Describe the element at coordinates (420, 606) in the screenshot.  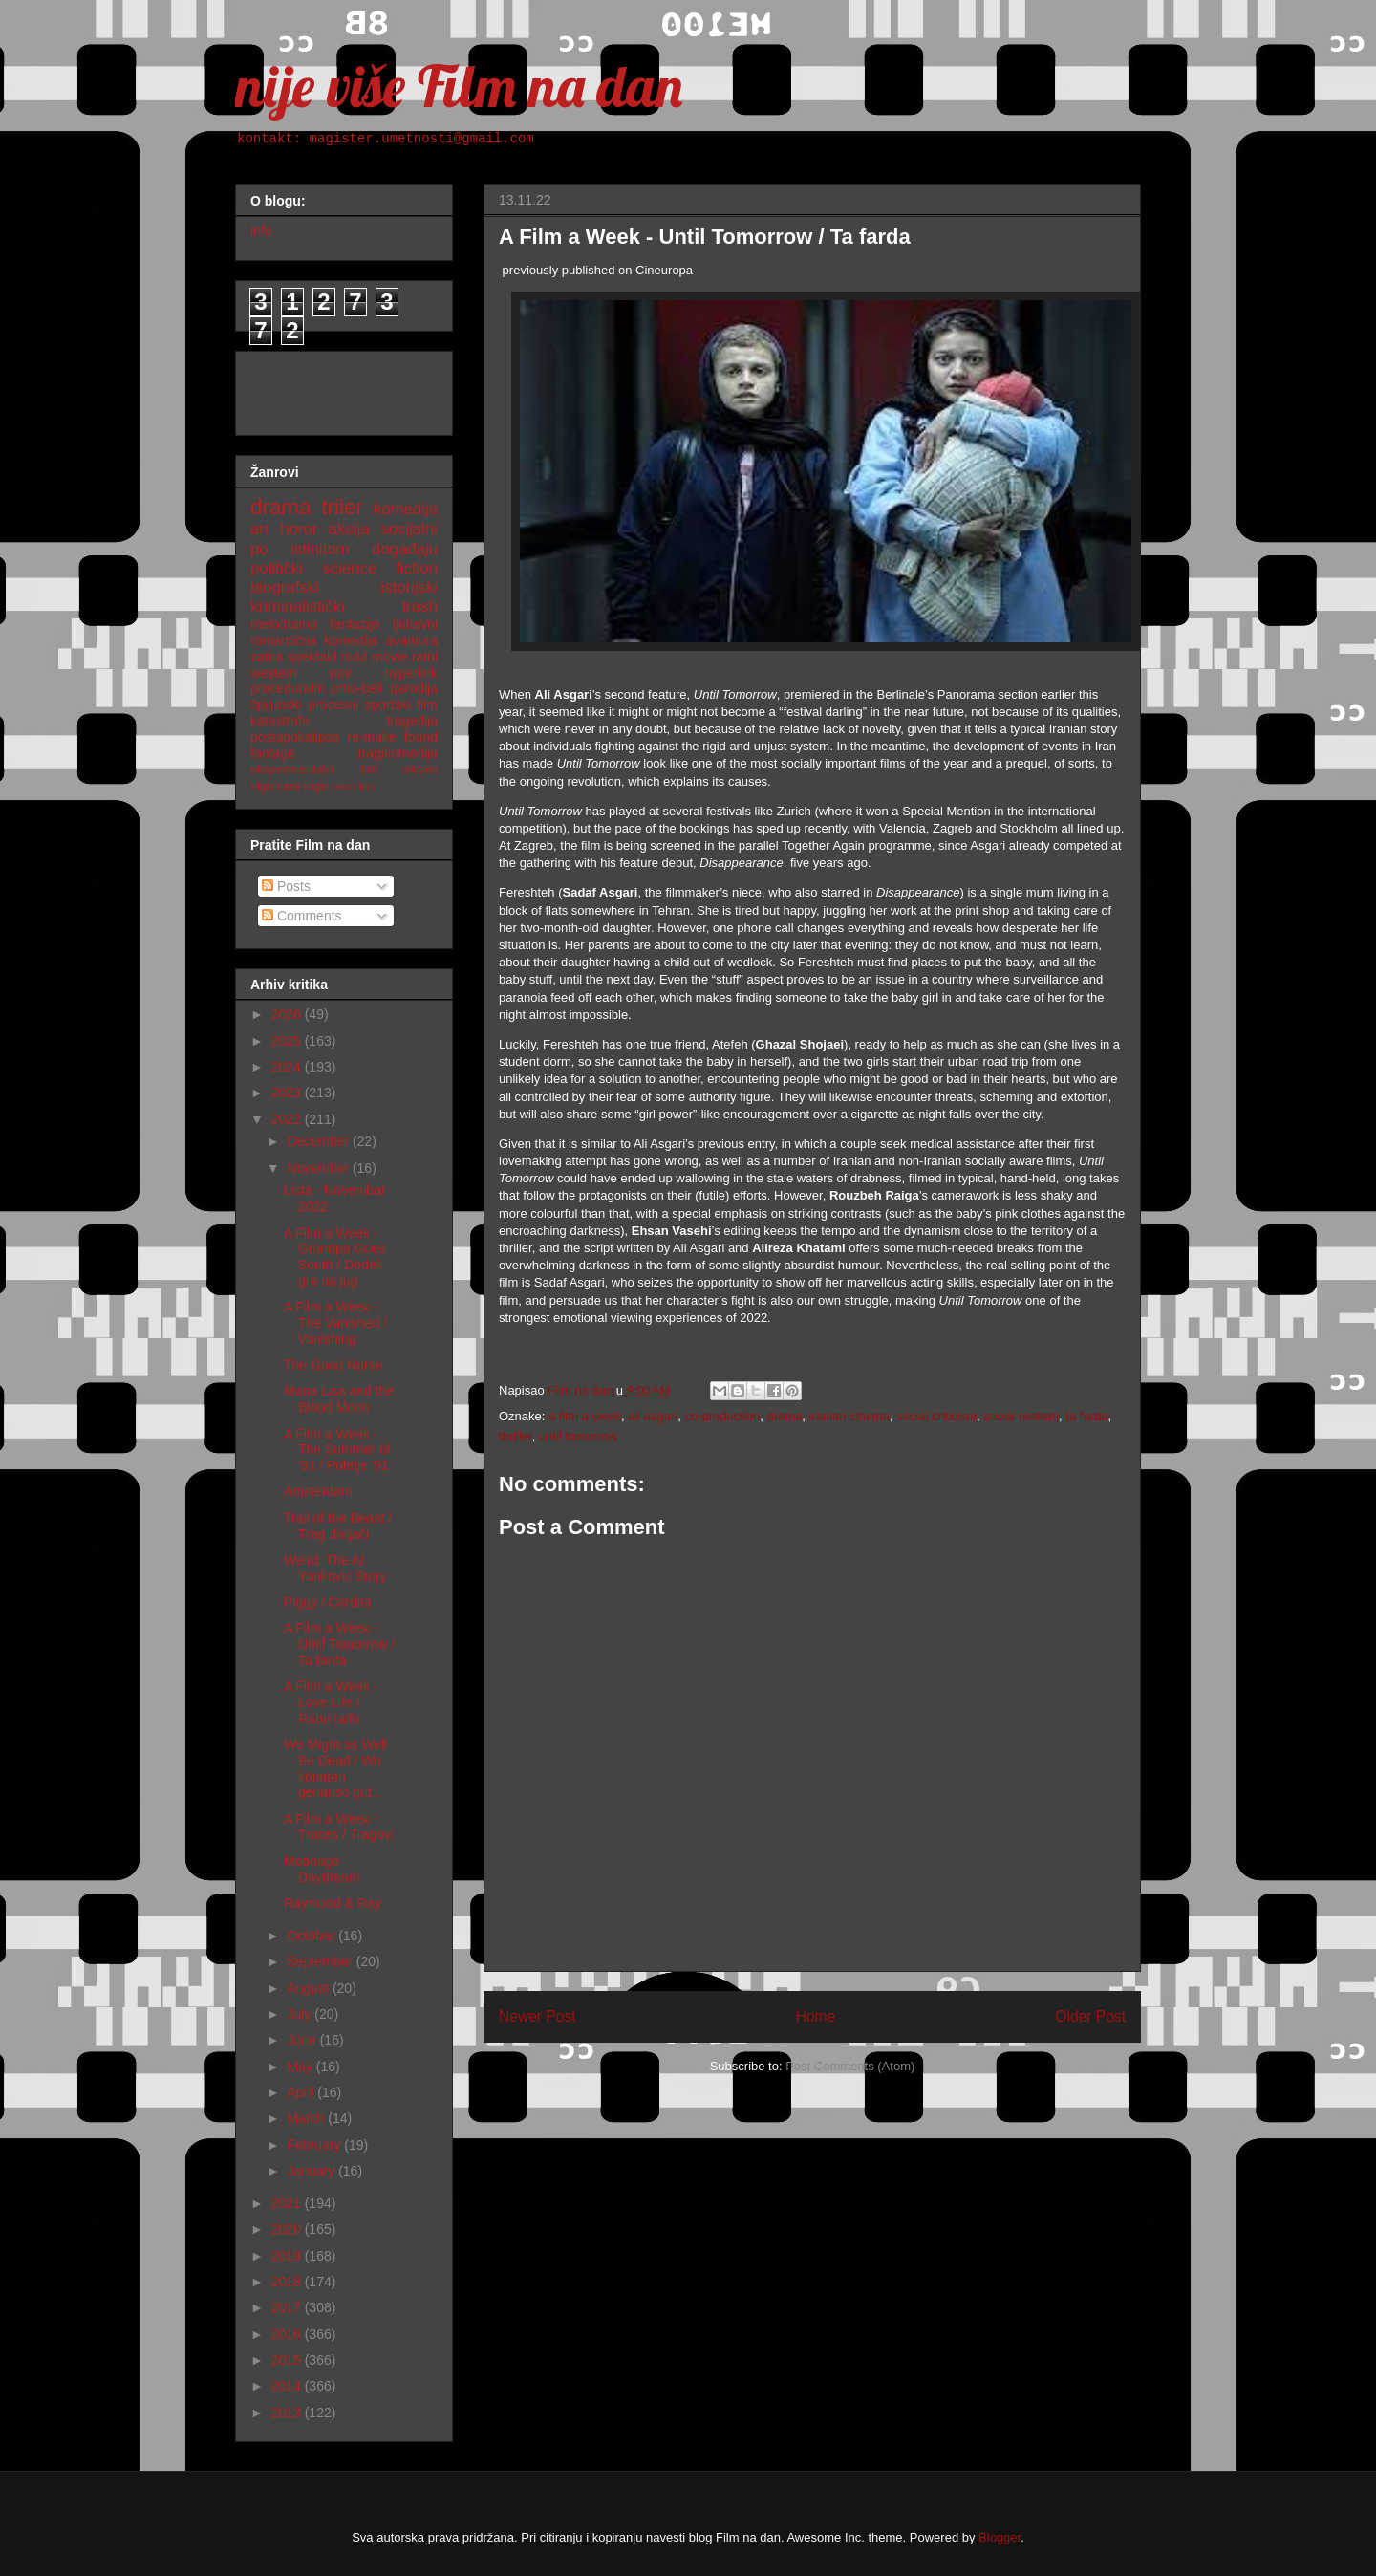
I see `trash` at that location.